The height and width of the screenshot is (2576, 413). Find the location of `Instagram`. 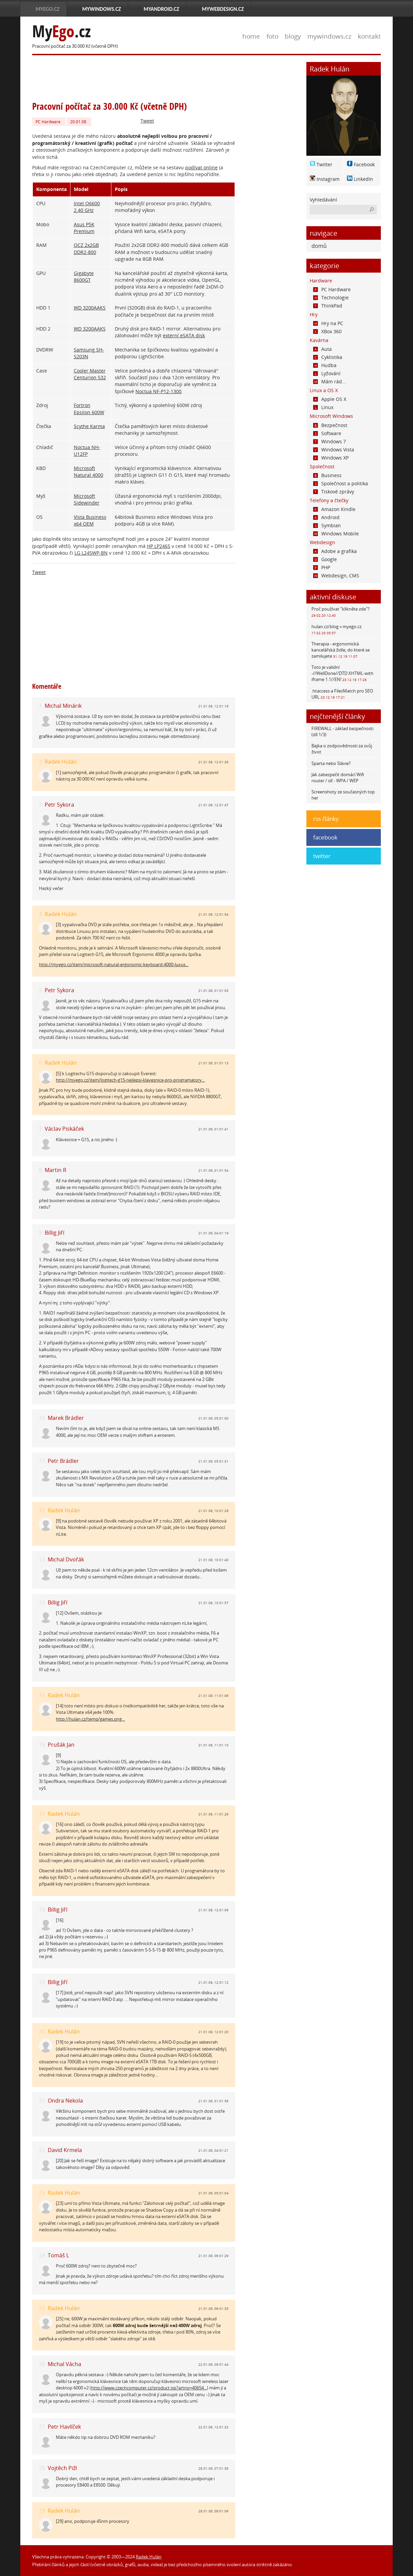

Instagram is located at coordinates (328, 179).